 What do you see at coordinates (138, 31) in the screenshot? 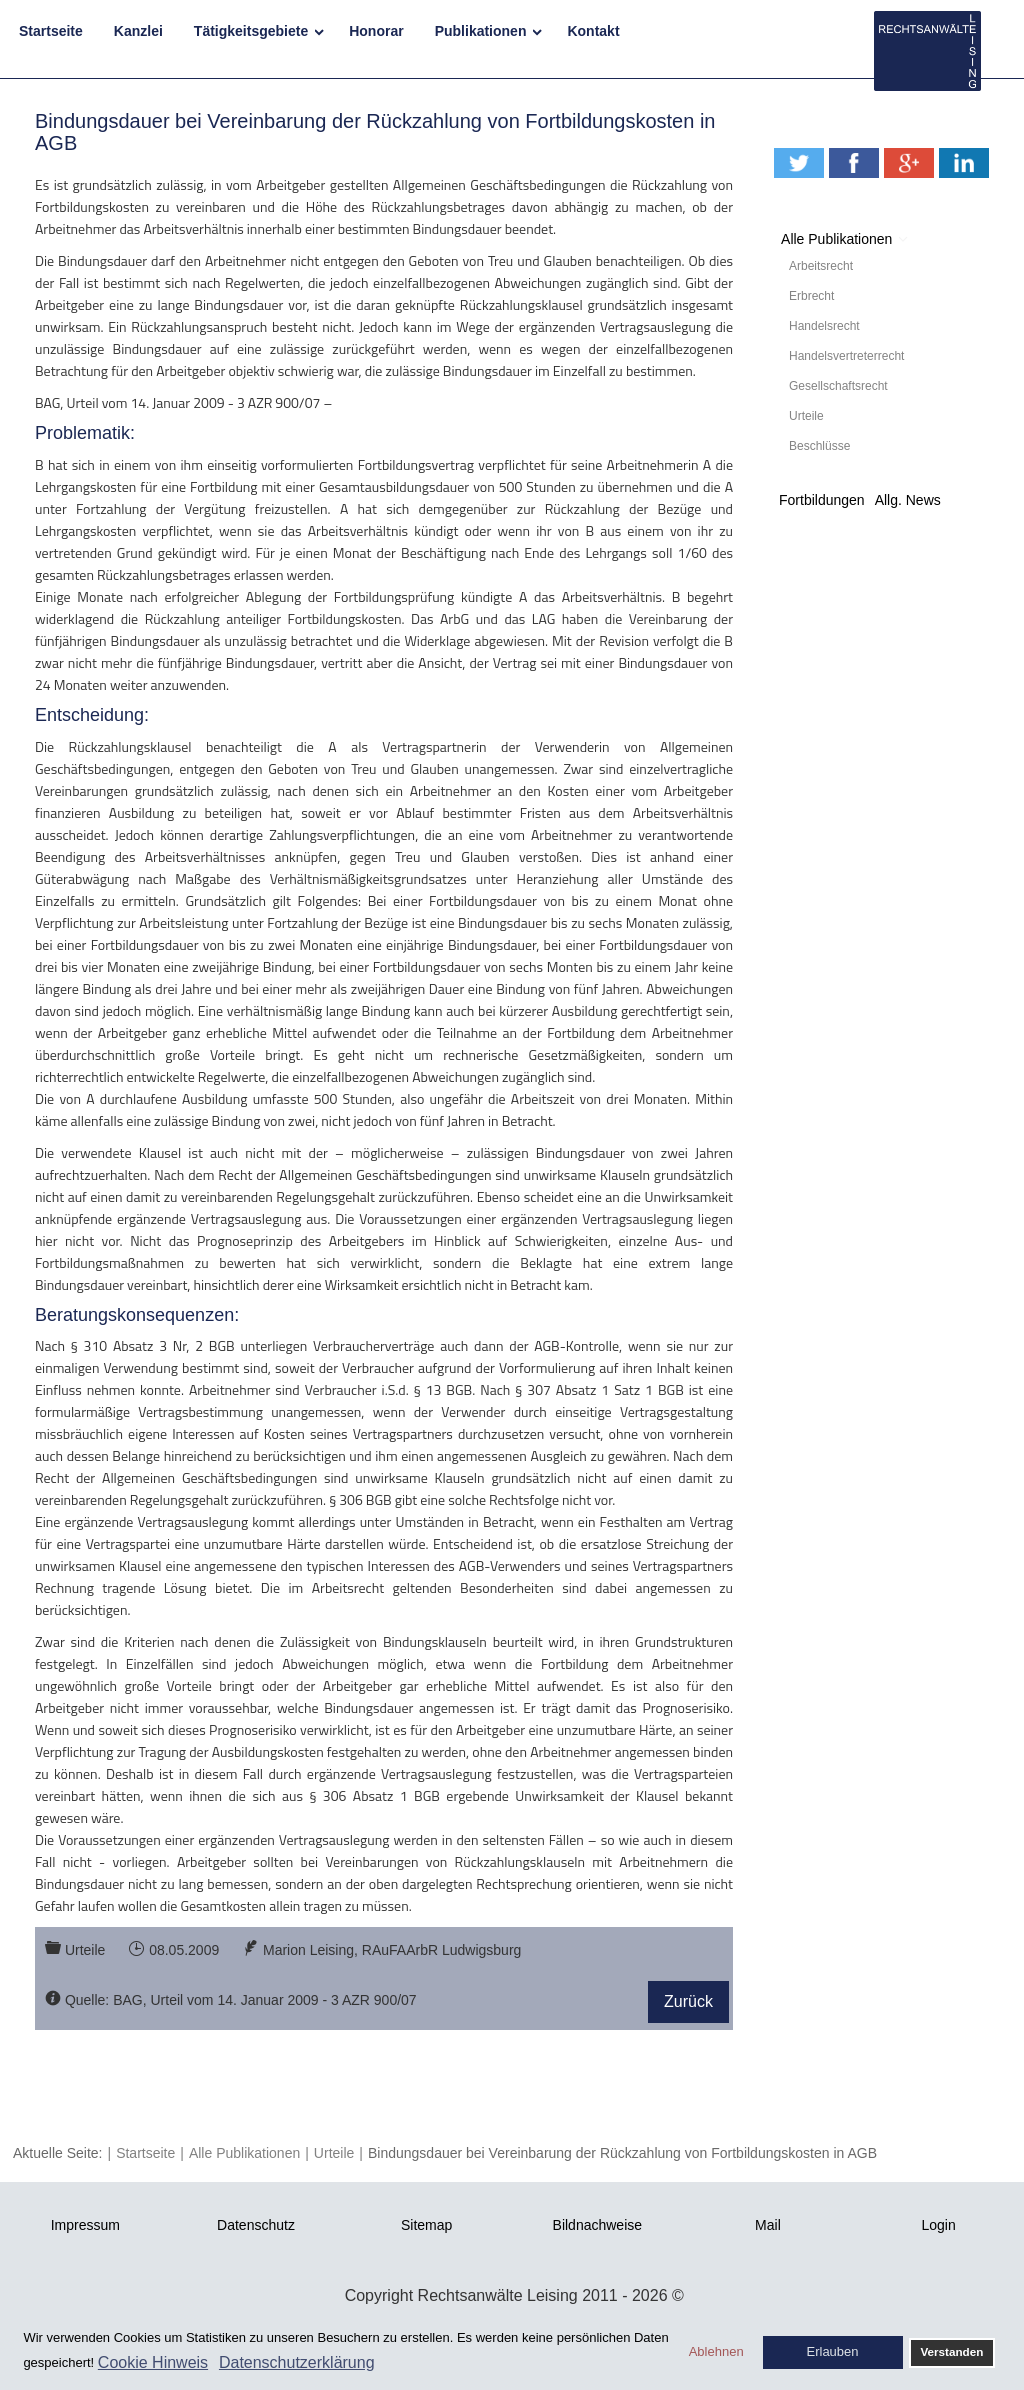
I see `Kanzlei` at bounding box center [138, 31].